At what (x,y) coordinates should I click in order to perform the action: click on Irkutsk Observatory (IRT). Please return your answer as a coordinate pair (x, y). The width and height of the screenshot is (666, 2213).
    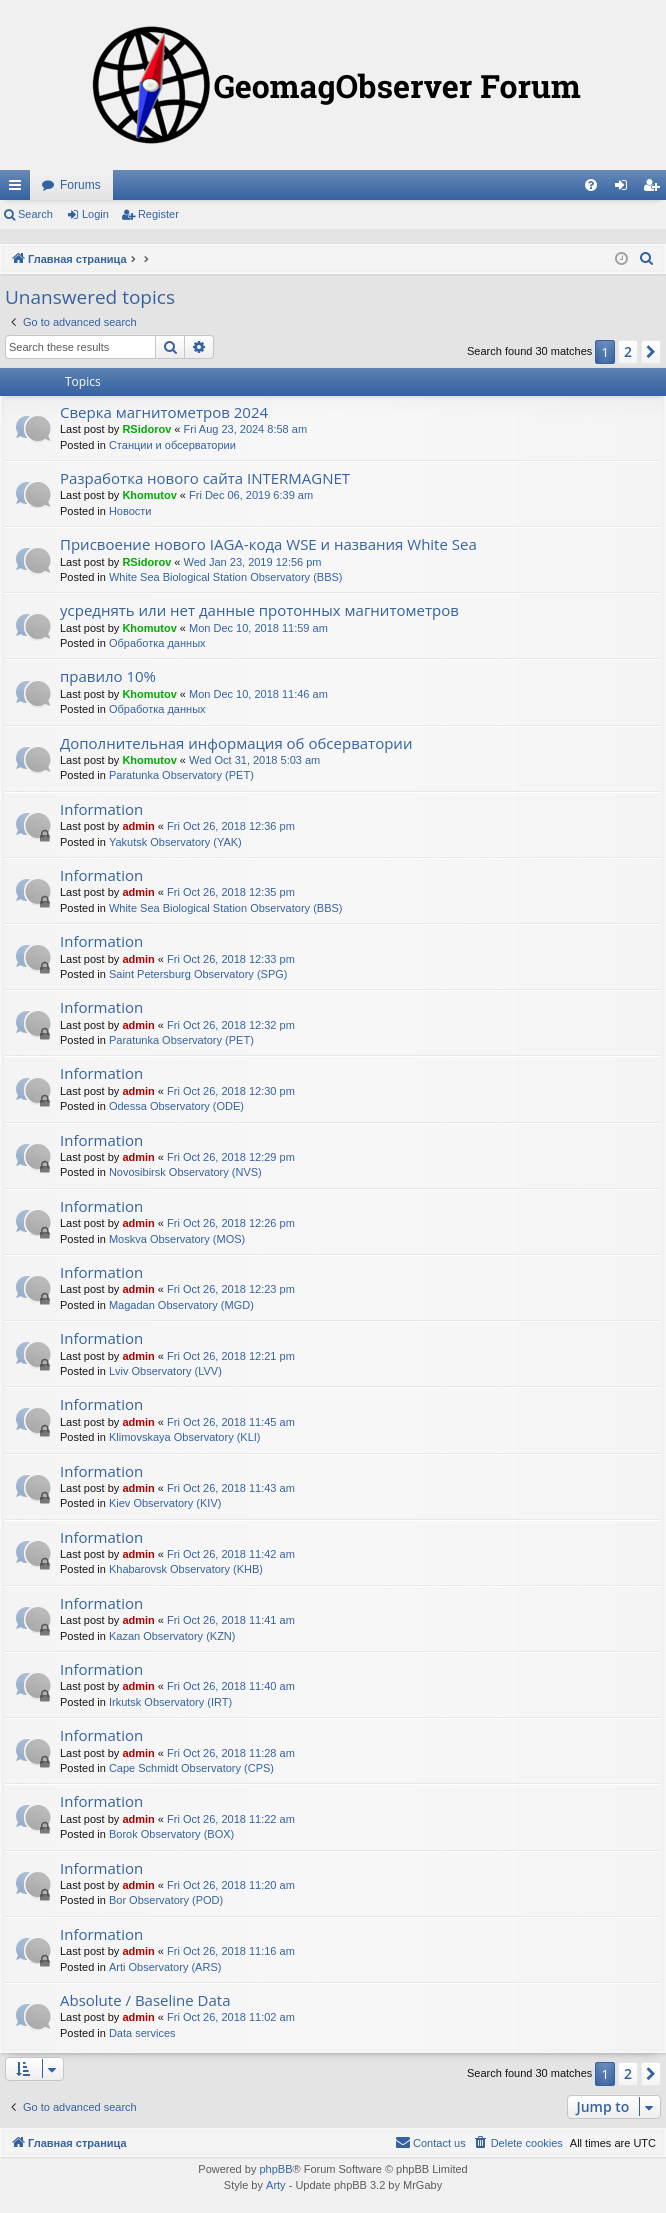
    Looking at the image, I should click on (170, 1702).